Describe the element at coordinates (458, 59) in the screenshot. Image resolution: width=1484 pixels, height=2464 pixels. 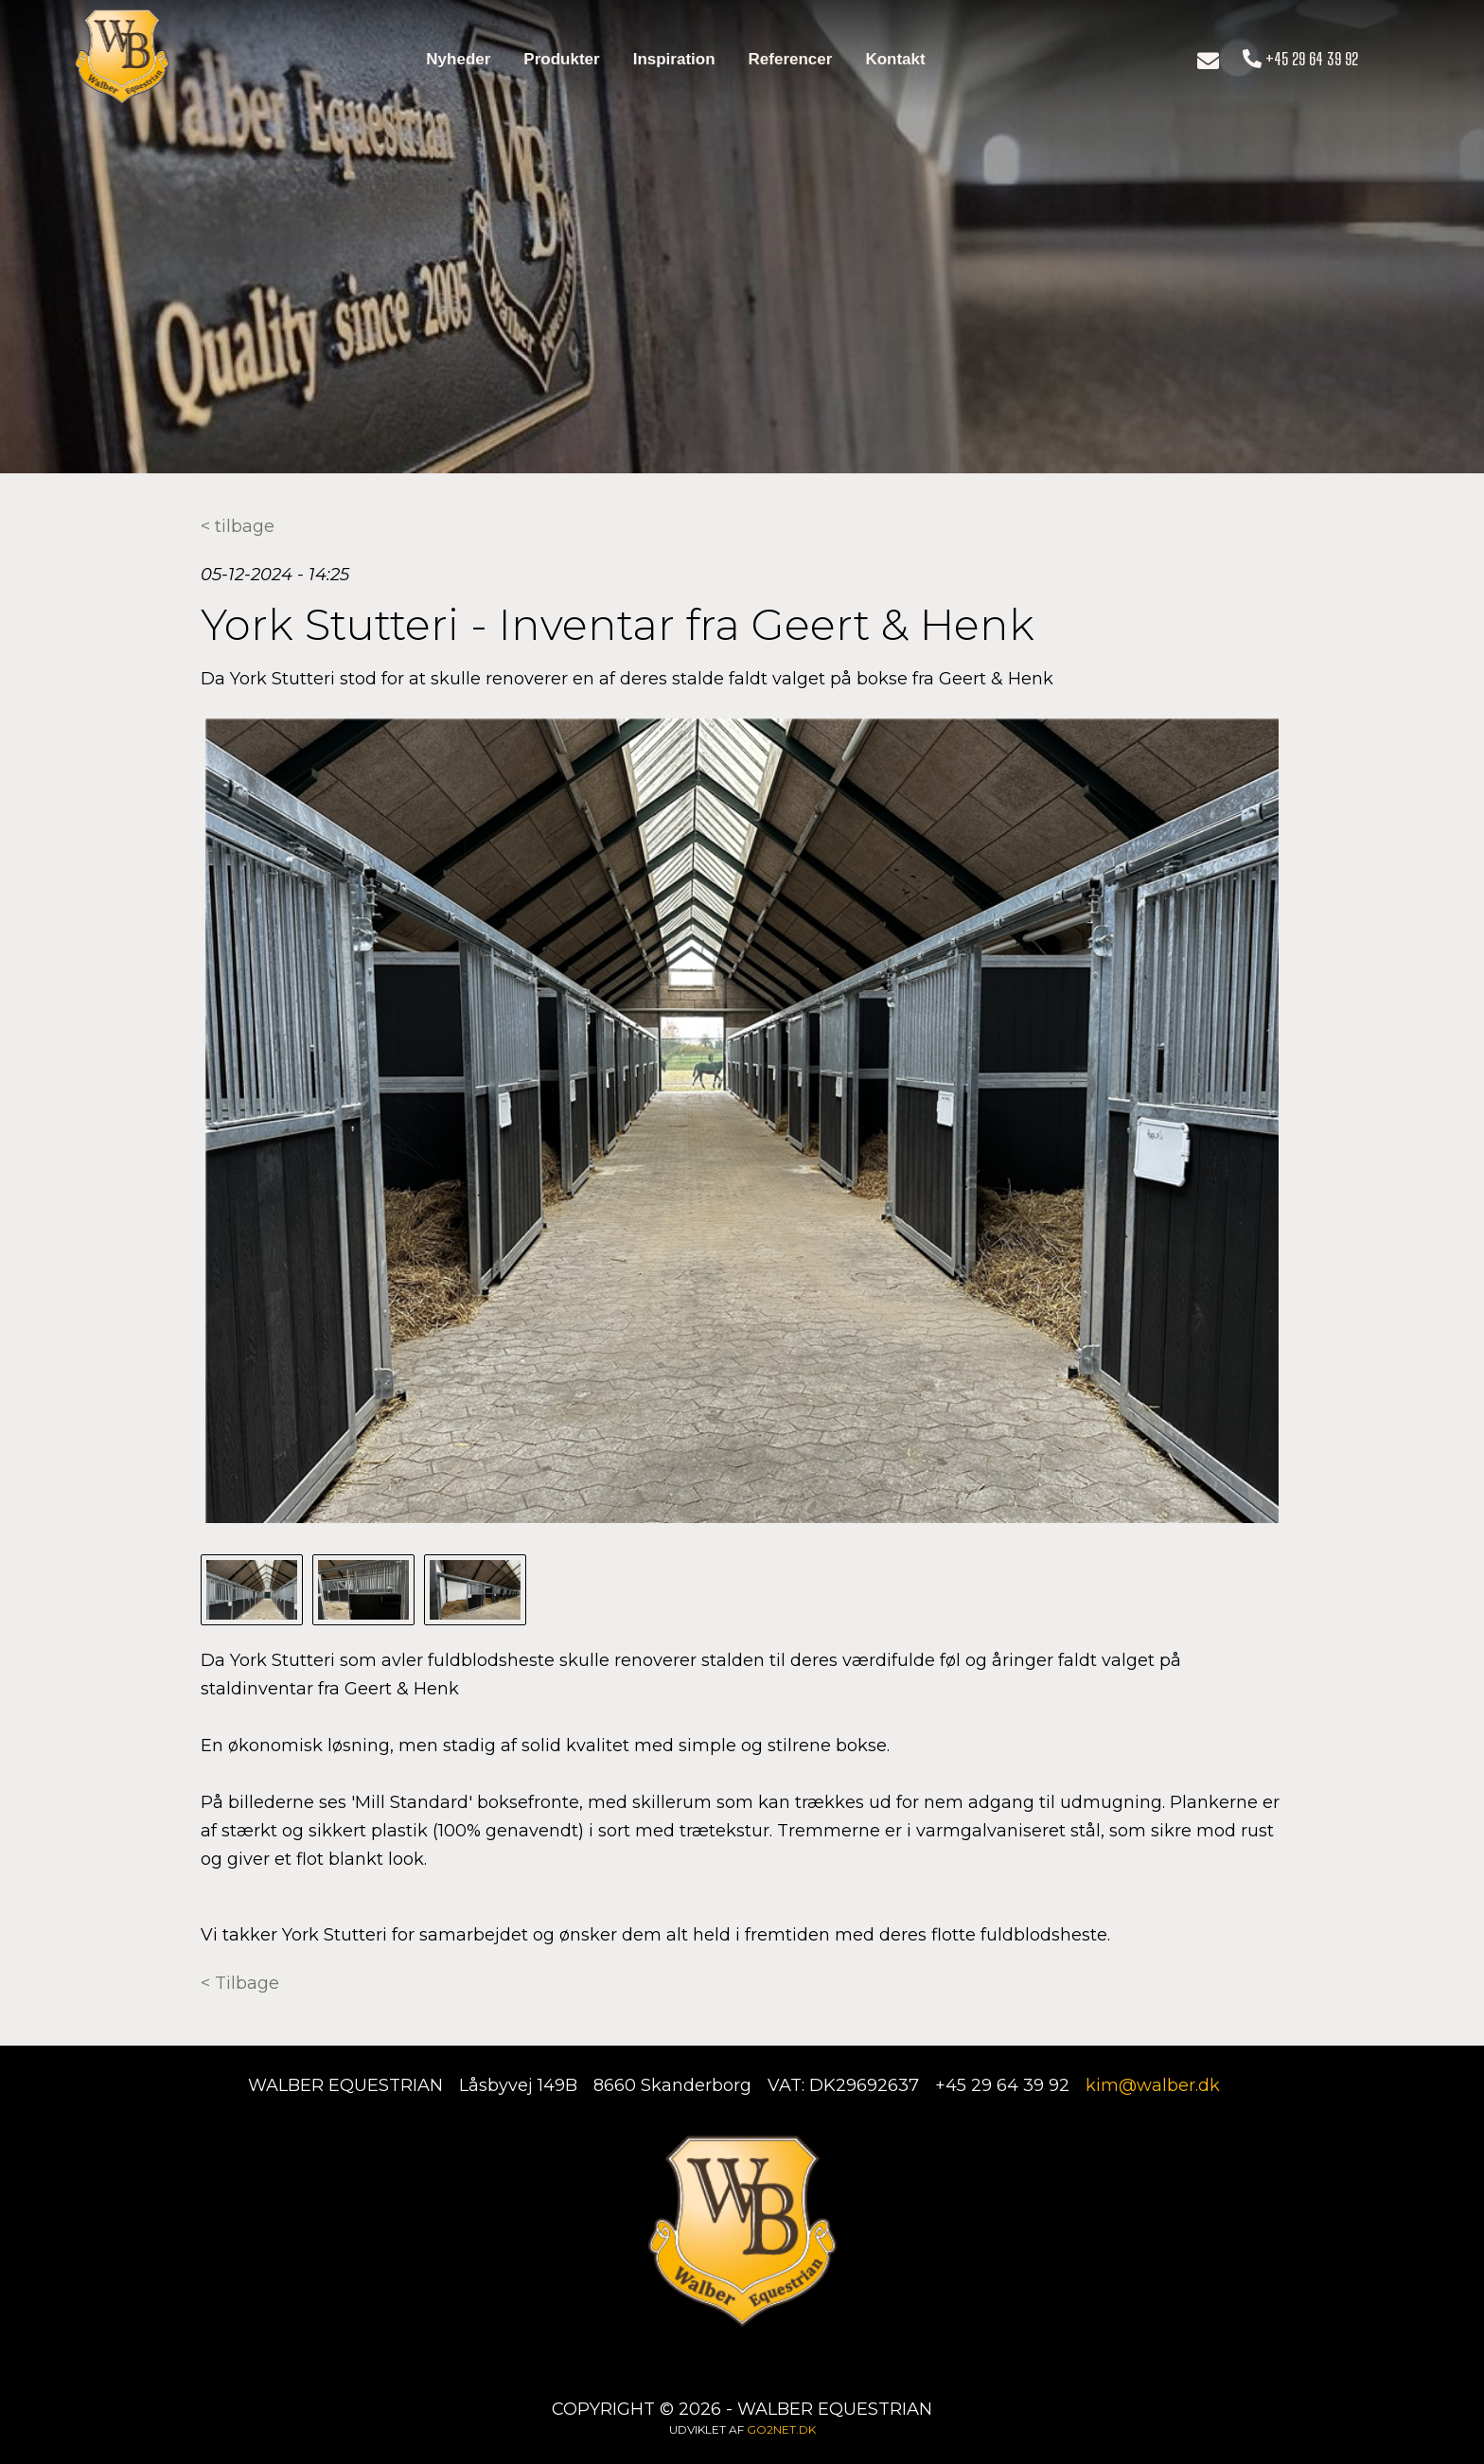
I see `Nyheder` at that location.